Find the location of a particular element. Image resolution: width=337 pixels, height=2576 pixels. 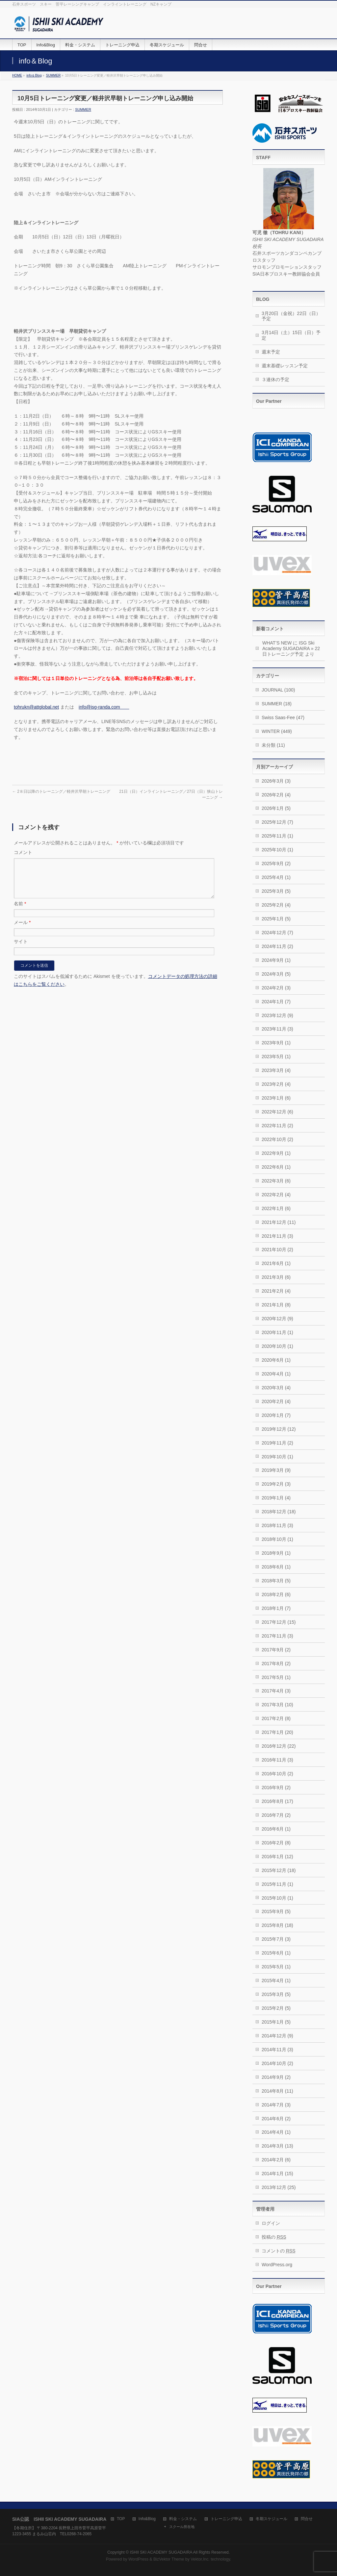

2022年12月 (6) is located at coordinates (277, 1111).